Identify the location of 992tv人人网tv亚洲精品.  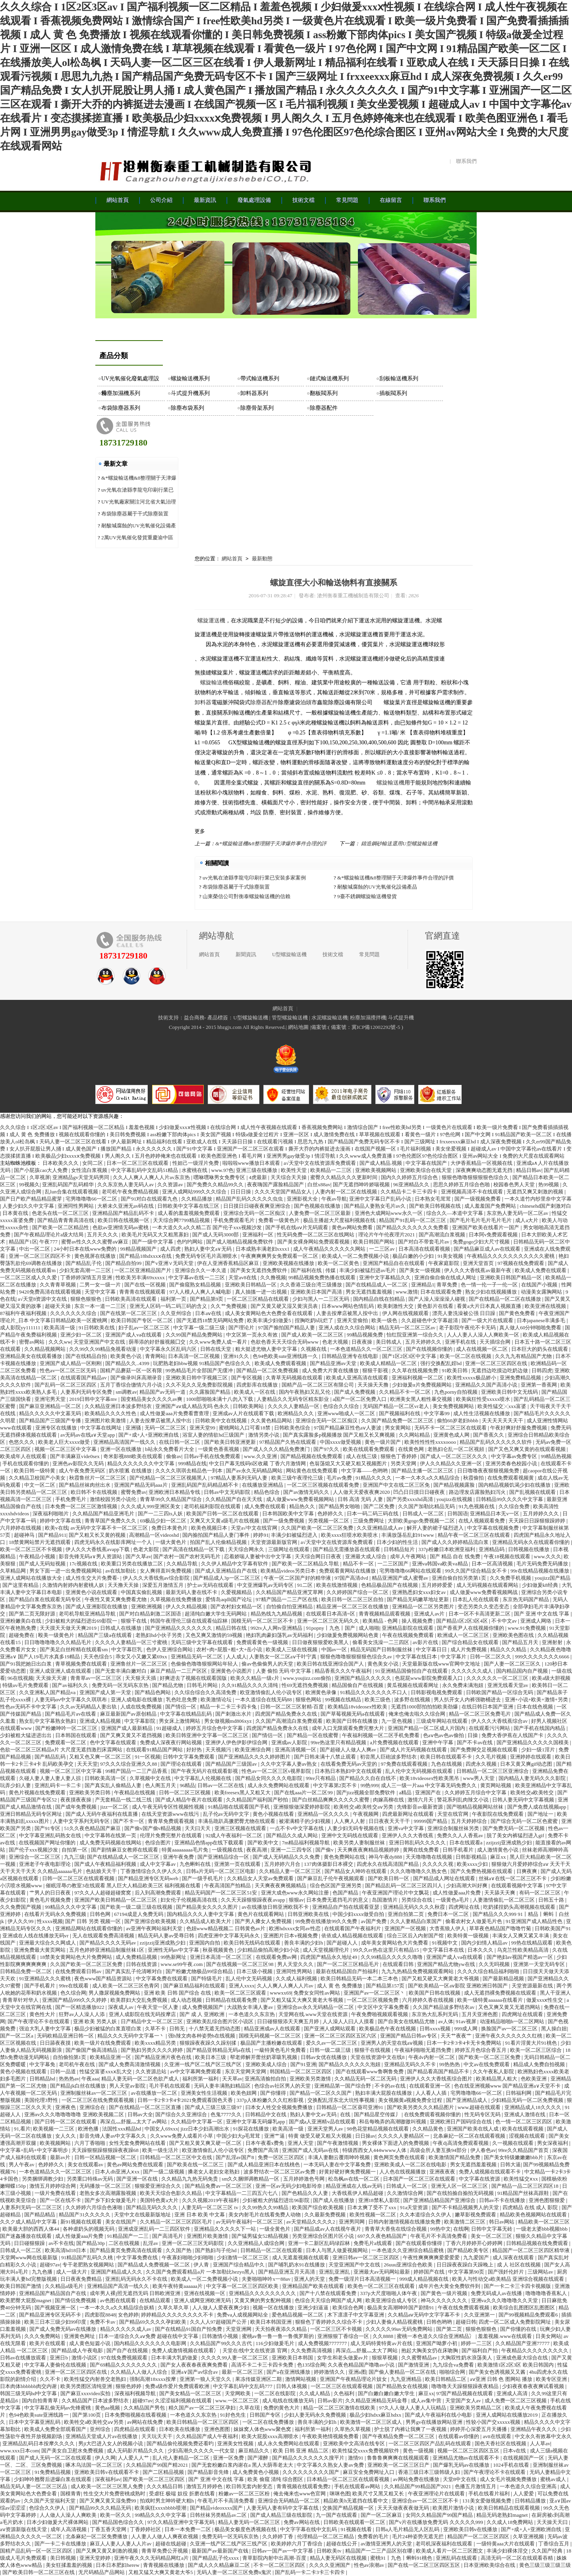
(277, 1628).